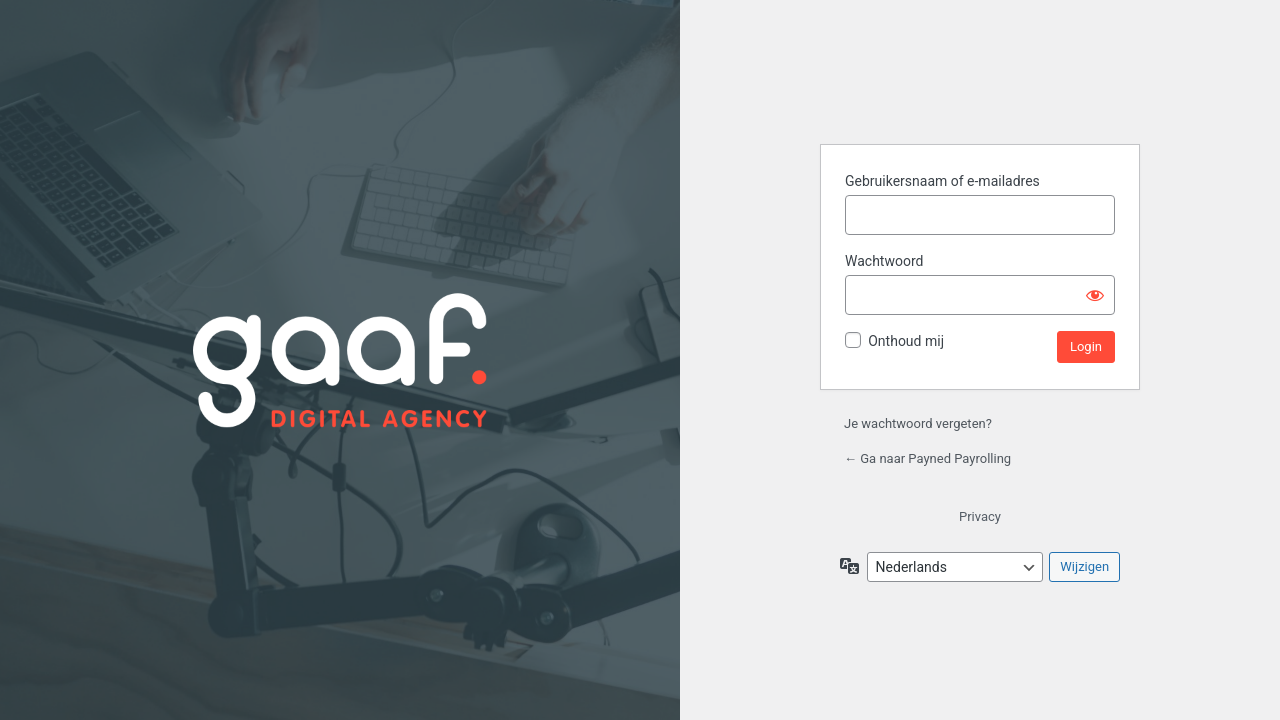 The image size is (1280, 720). Describe the element at coordinates (1095, 295) in the screenshot. I see `[Wachtwoord weergeven]` at that location.